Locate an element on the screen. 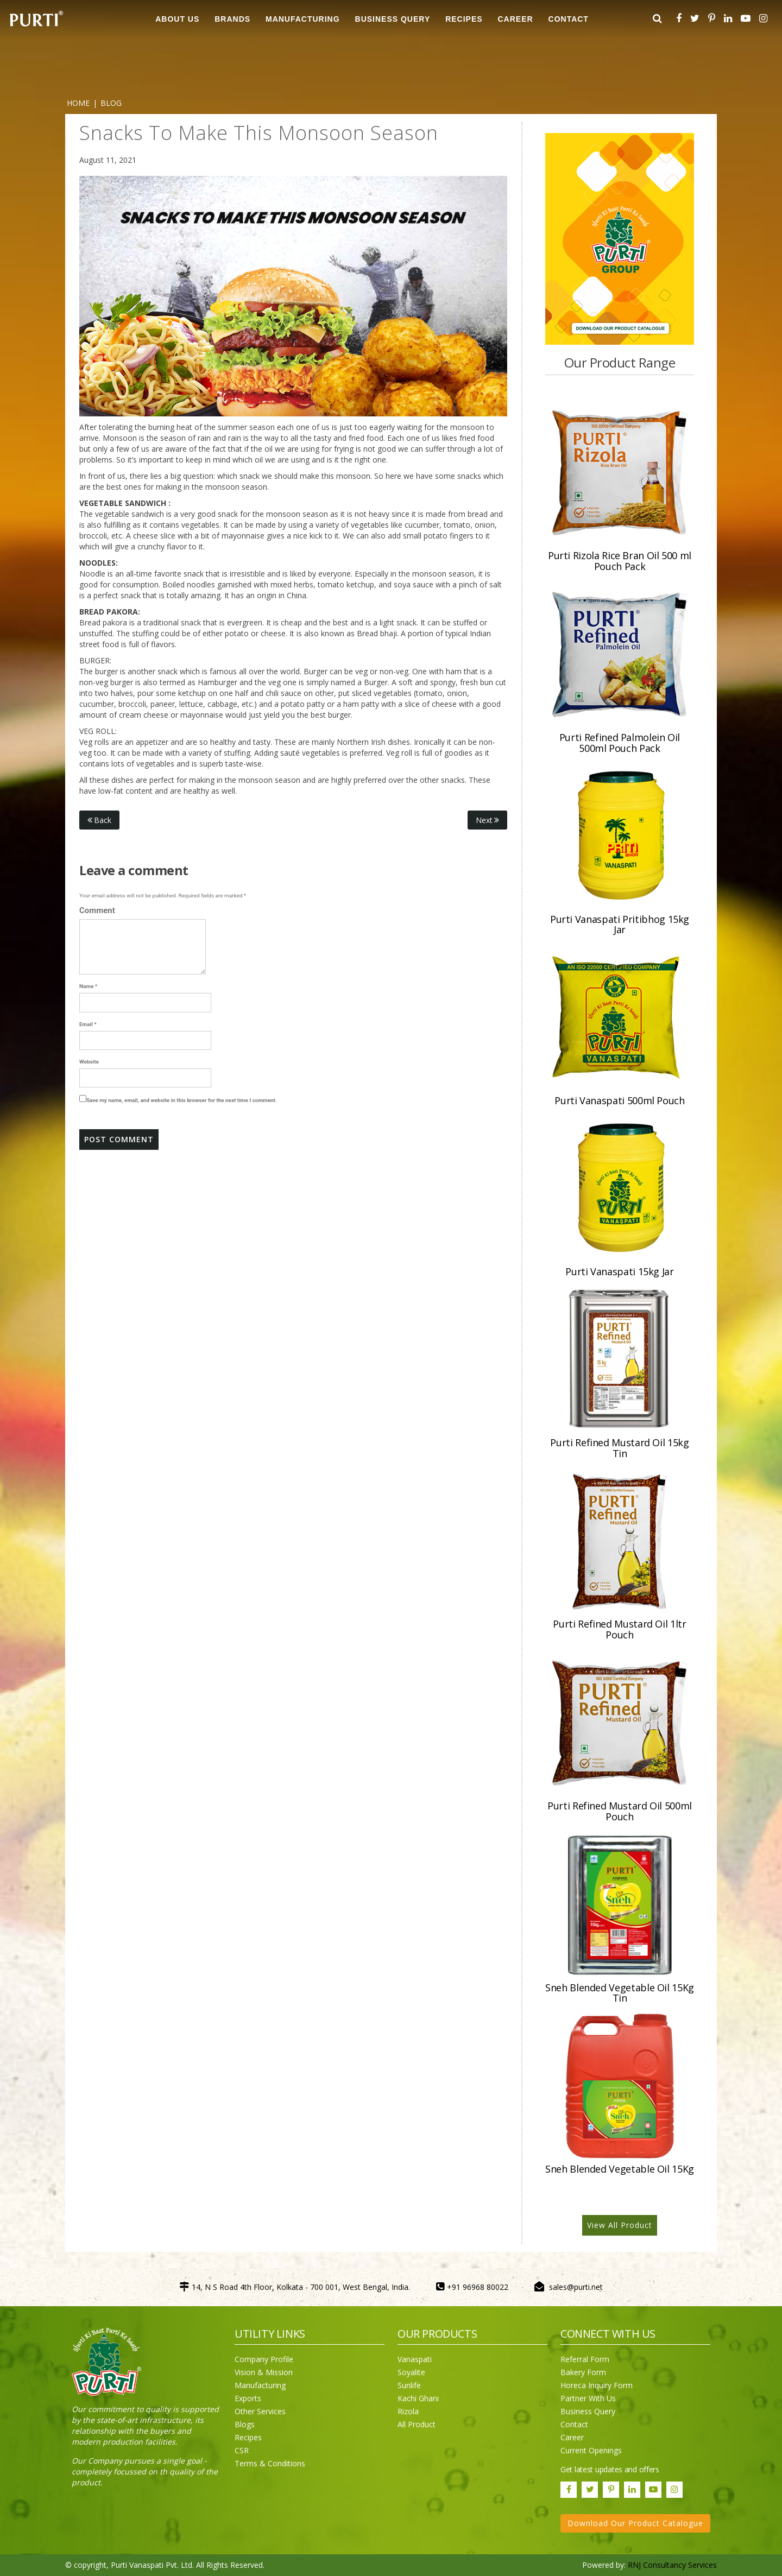  Horeca Inquiry Form is located at coordinates (596, 2385).